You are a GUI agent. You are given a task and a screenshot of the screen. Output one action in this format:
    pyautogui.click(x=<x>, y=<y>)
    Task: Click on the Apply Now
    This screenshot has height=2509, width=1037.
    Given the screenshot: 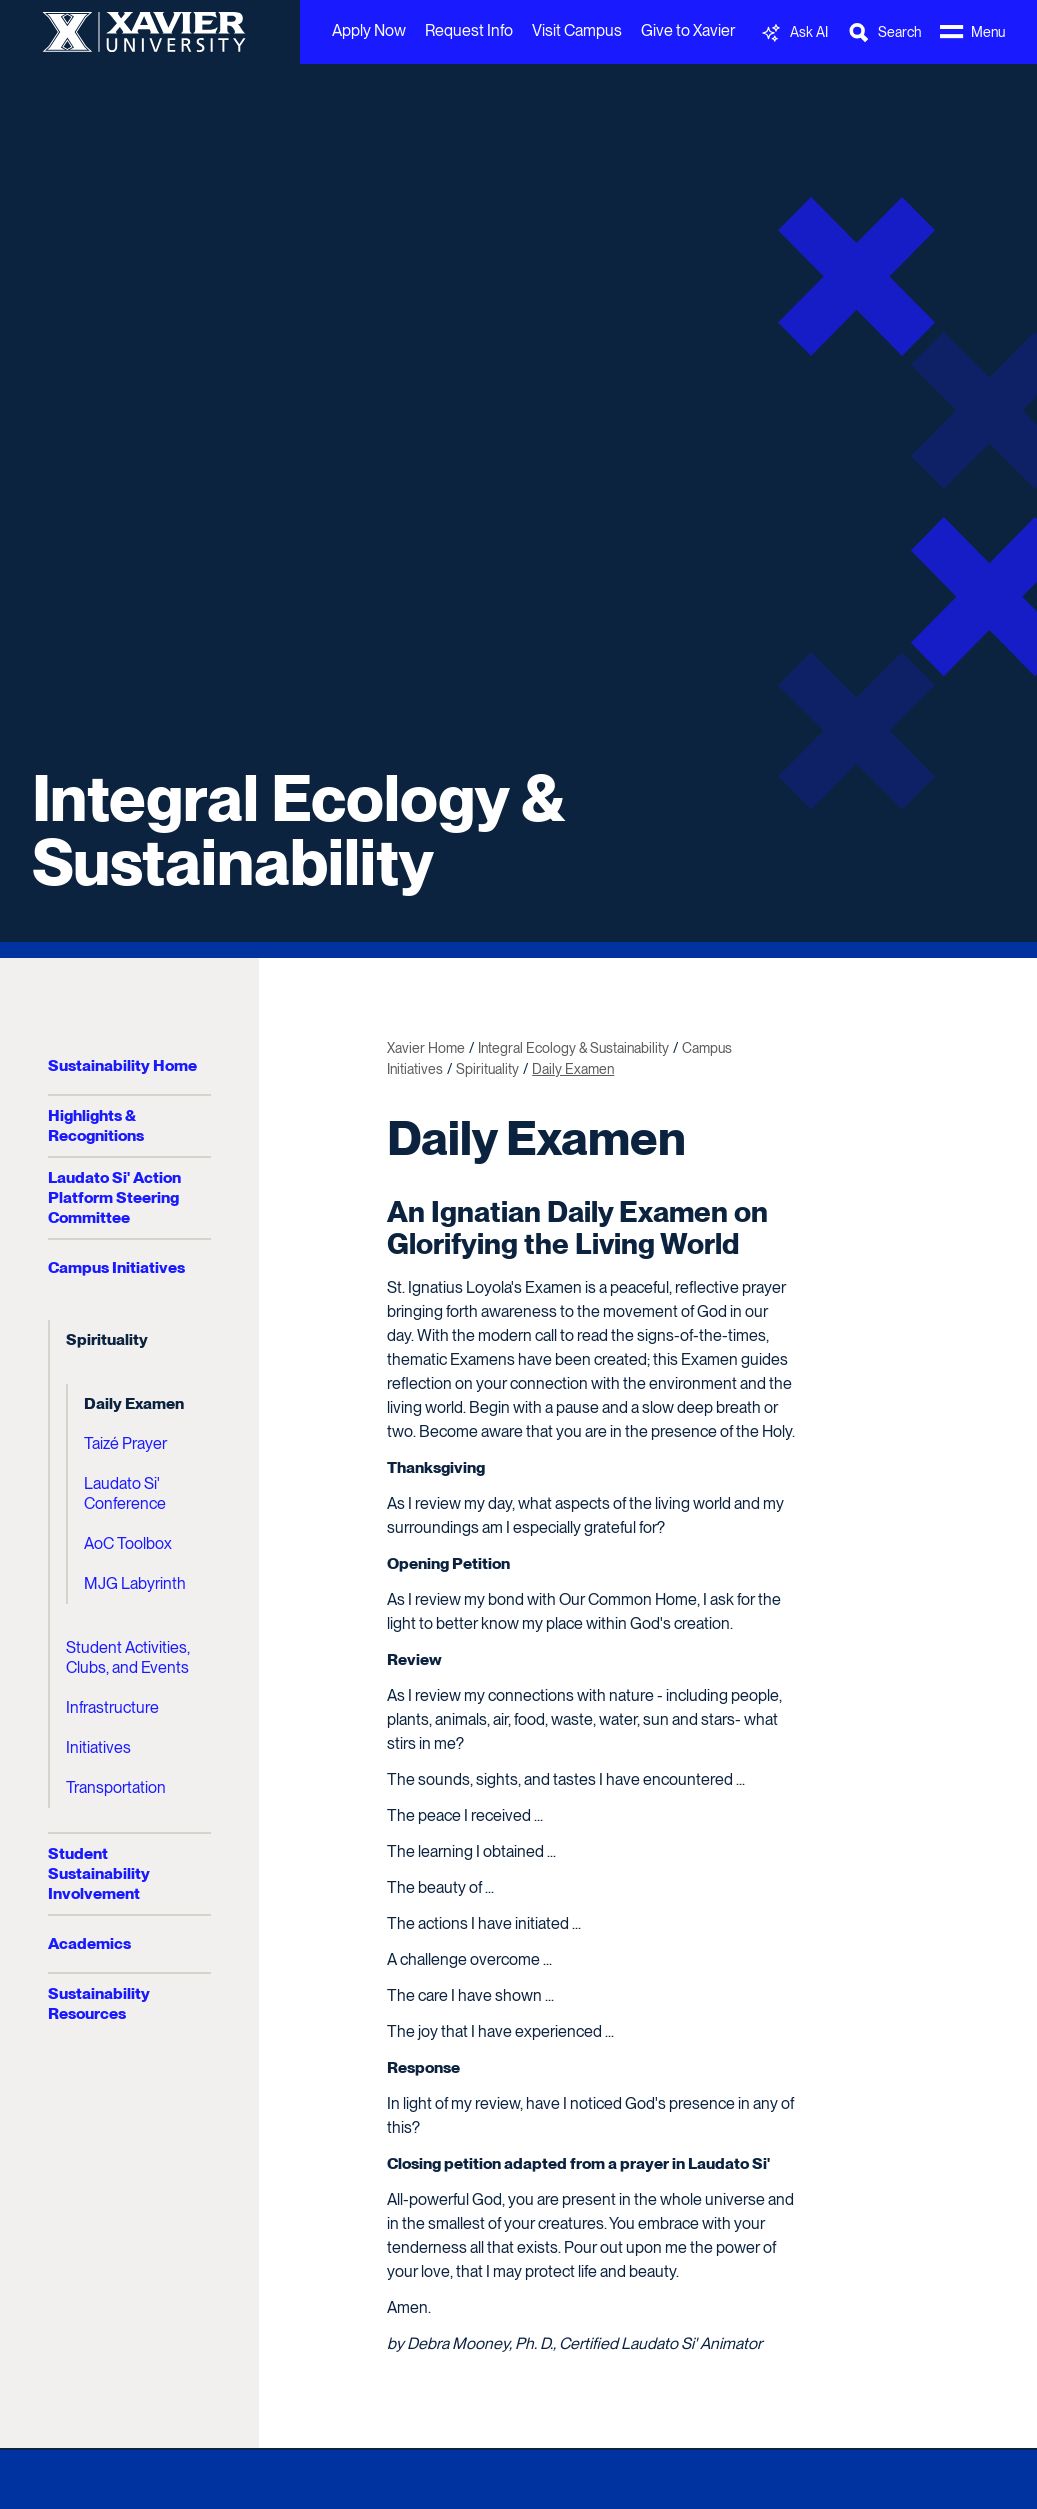 What is the action you would take?
    pyautogui.click(x=369, y=30)
    